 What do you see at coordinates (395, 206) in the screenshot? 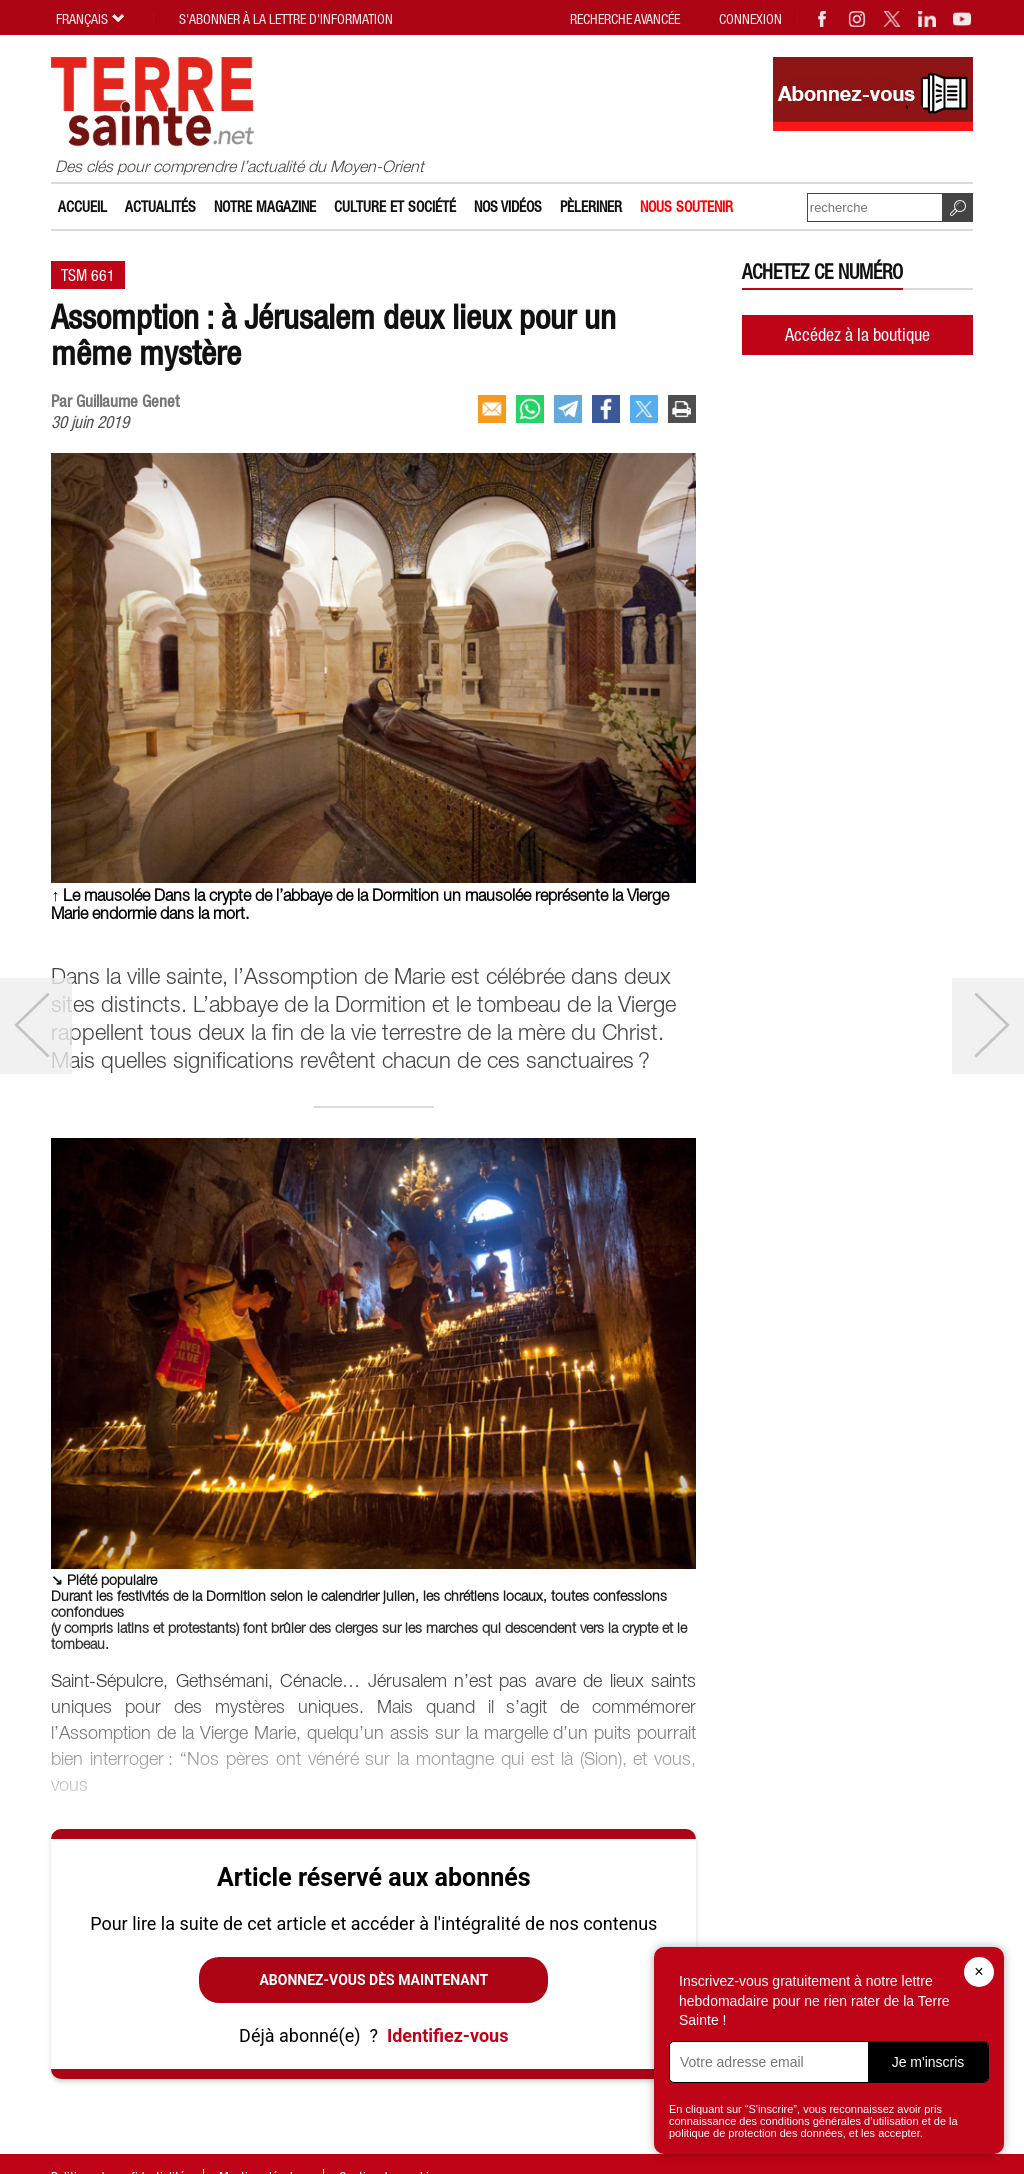
I see `Culture et Société` at bounding box center [395, 206].